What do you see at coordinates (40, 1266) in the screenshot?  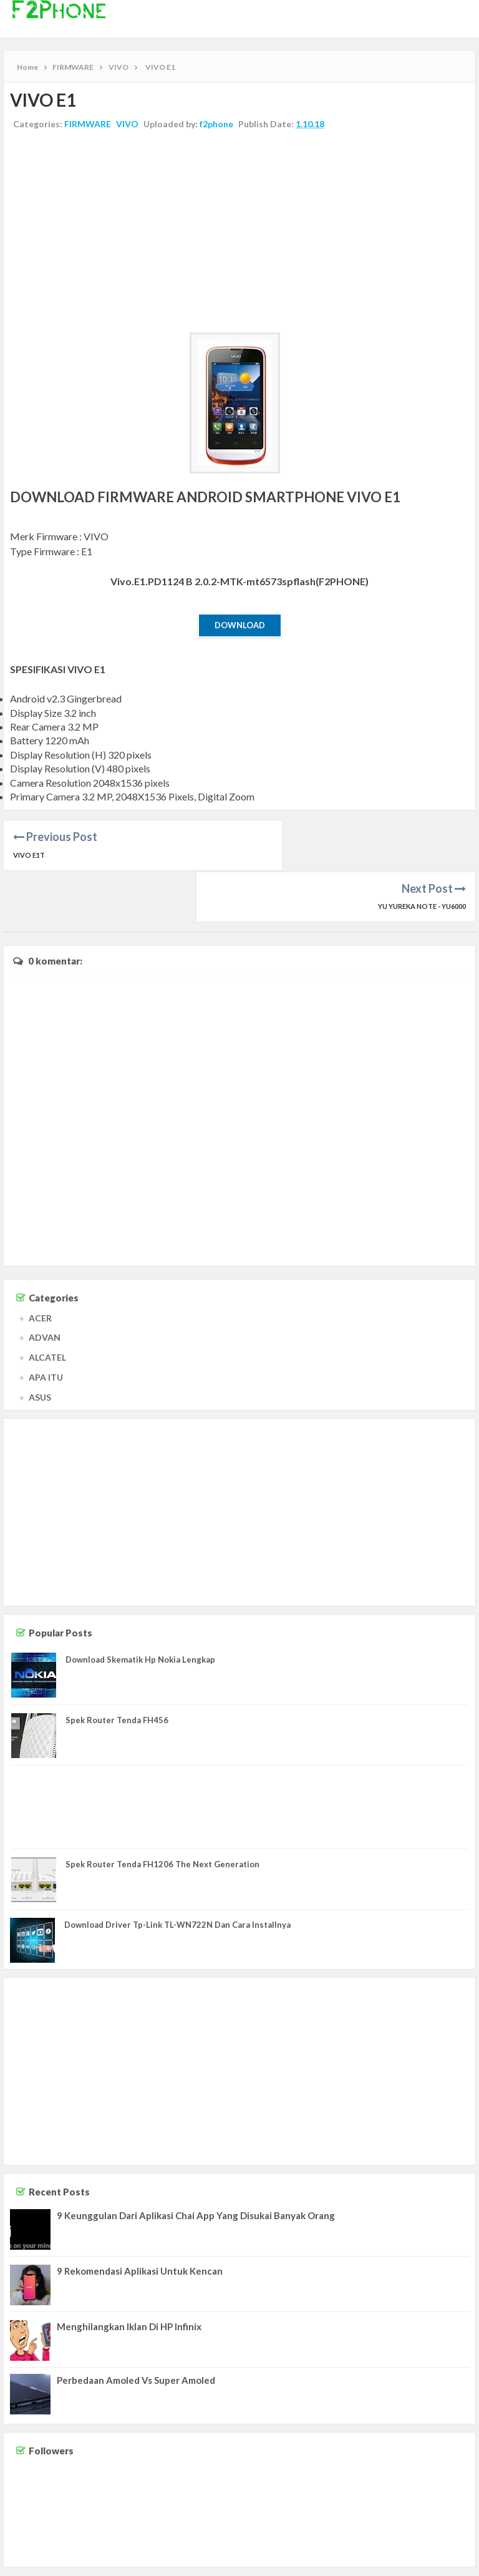 I see `ACER` at bounding box center [40, 1266].